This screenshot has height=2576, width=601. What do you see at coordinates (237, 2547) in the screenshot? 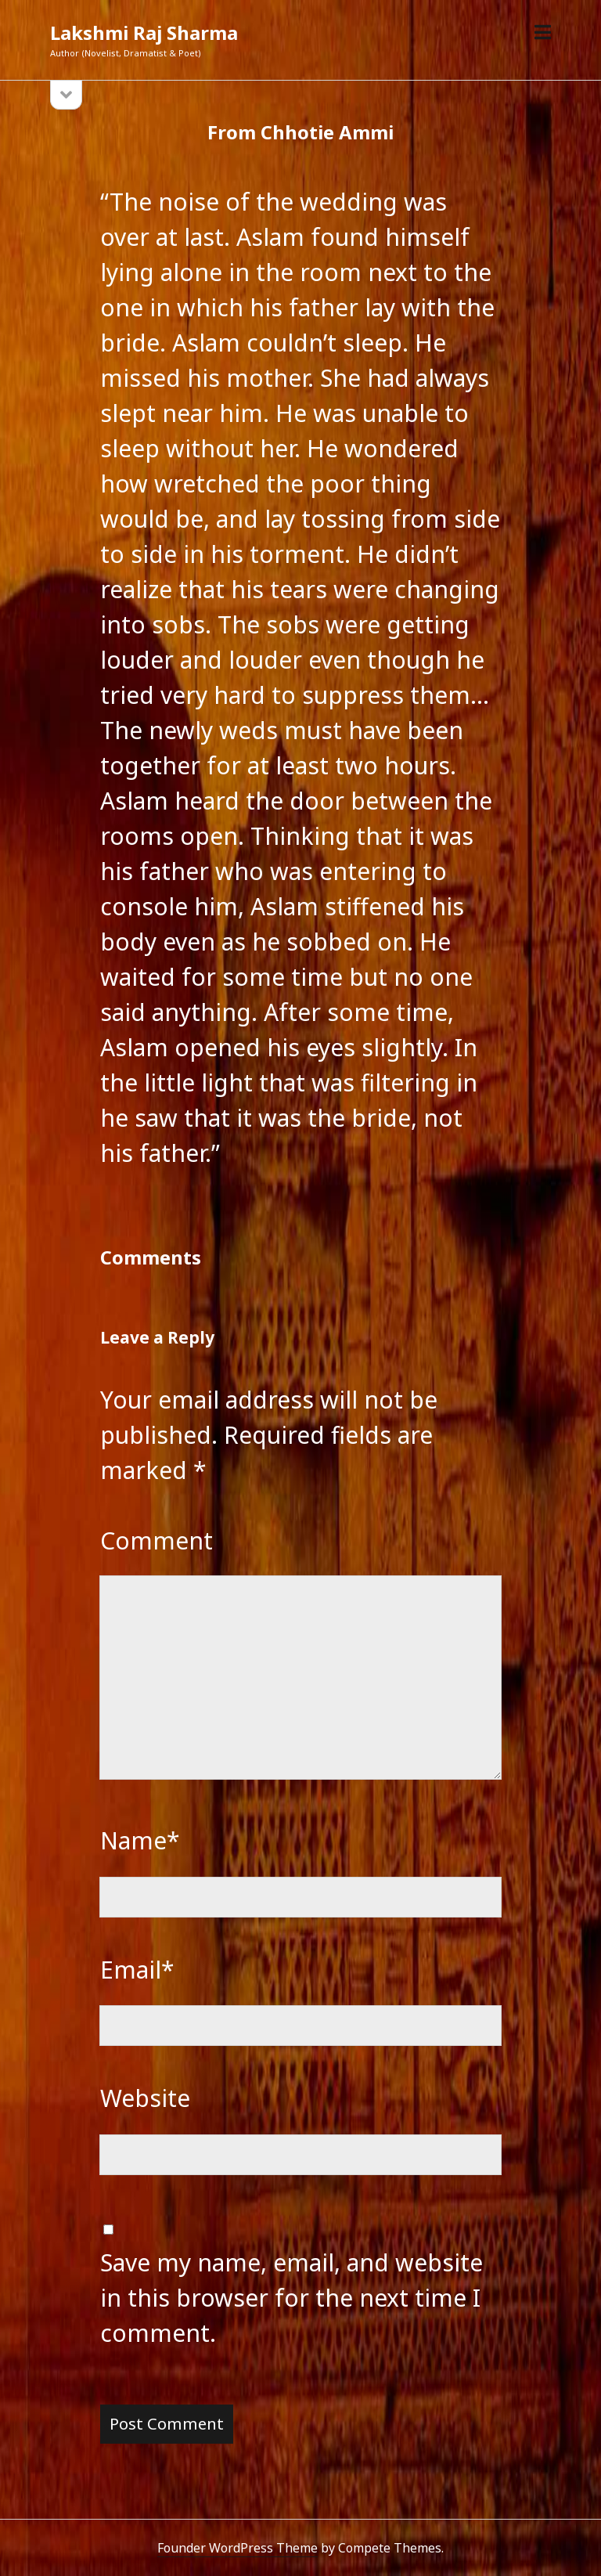
I see `Founder WordPress Theme` at bounding box center [237, 2547].